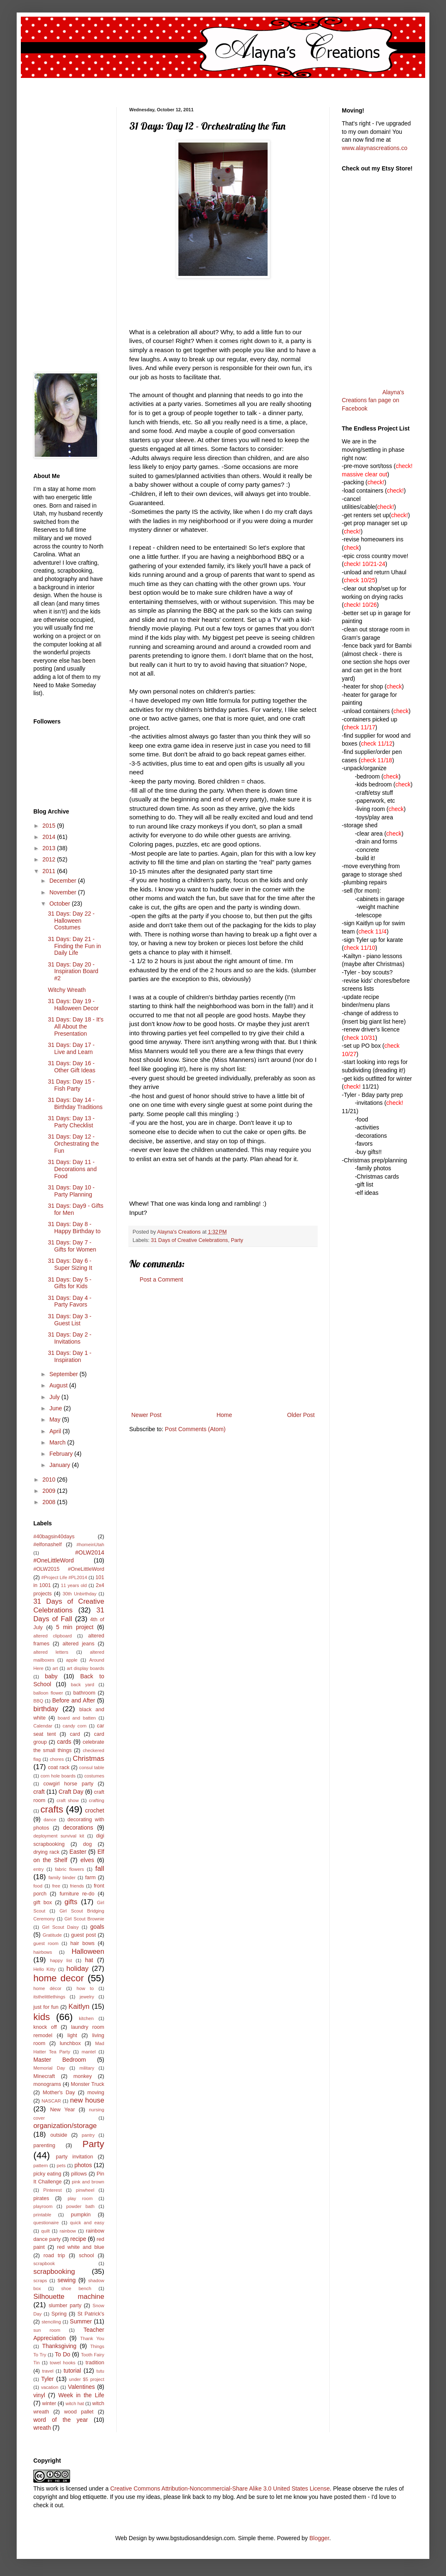  What do you see at coordinates (47, 2174) in the screenshot?
I see `picky eating` at bounding box center [47, 2174].